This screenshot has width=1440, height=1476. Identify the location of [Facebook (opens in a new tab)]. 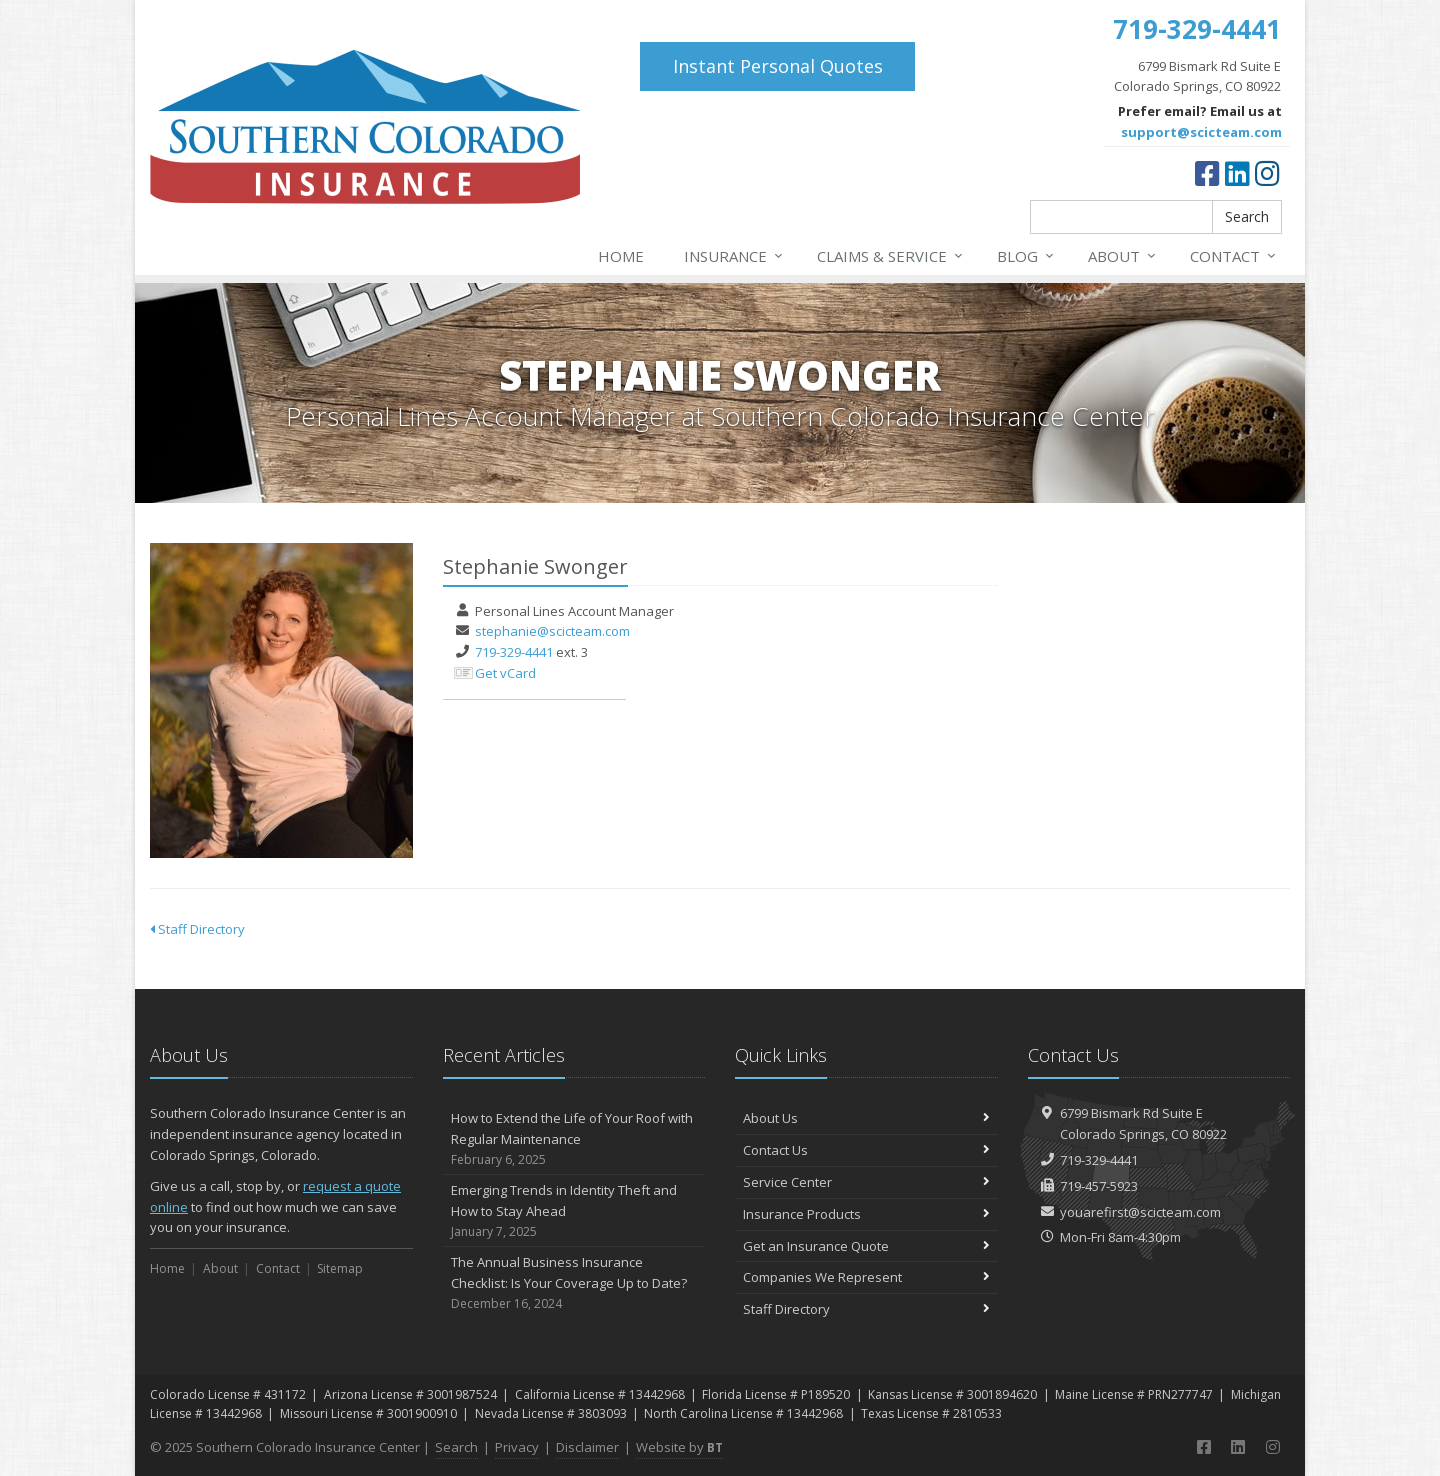
(1207, 173).